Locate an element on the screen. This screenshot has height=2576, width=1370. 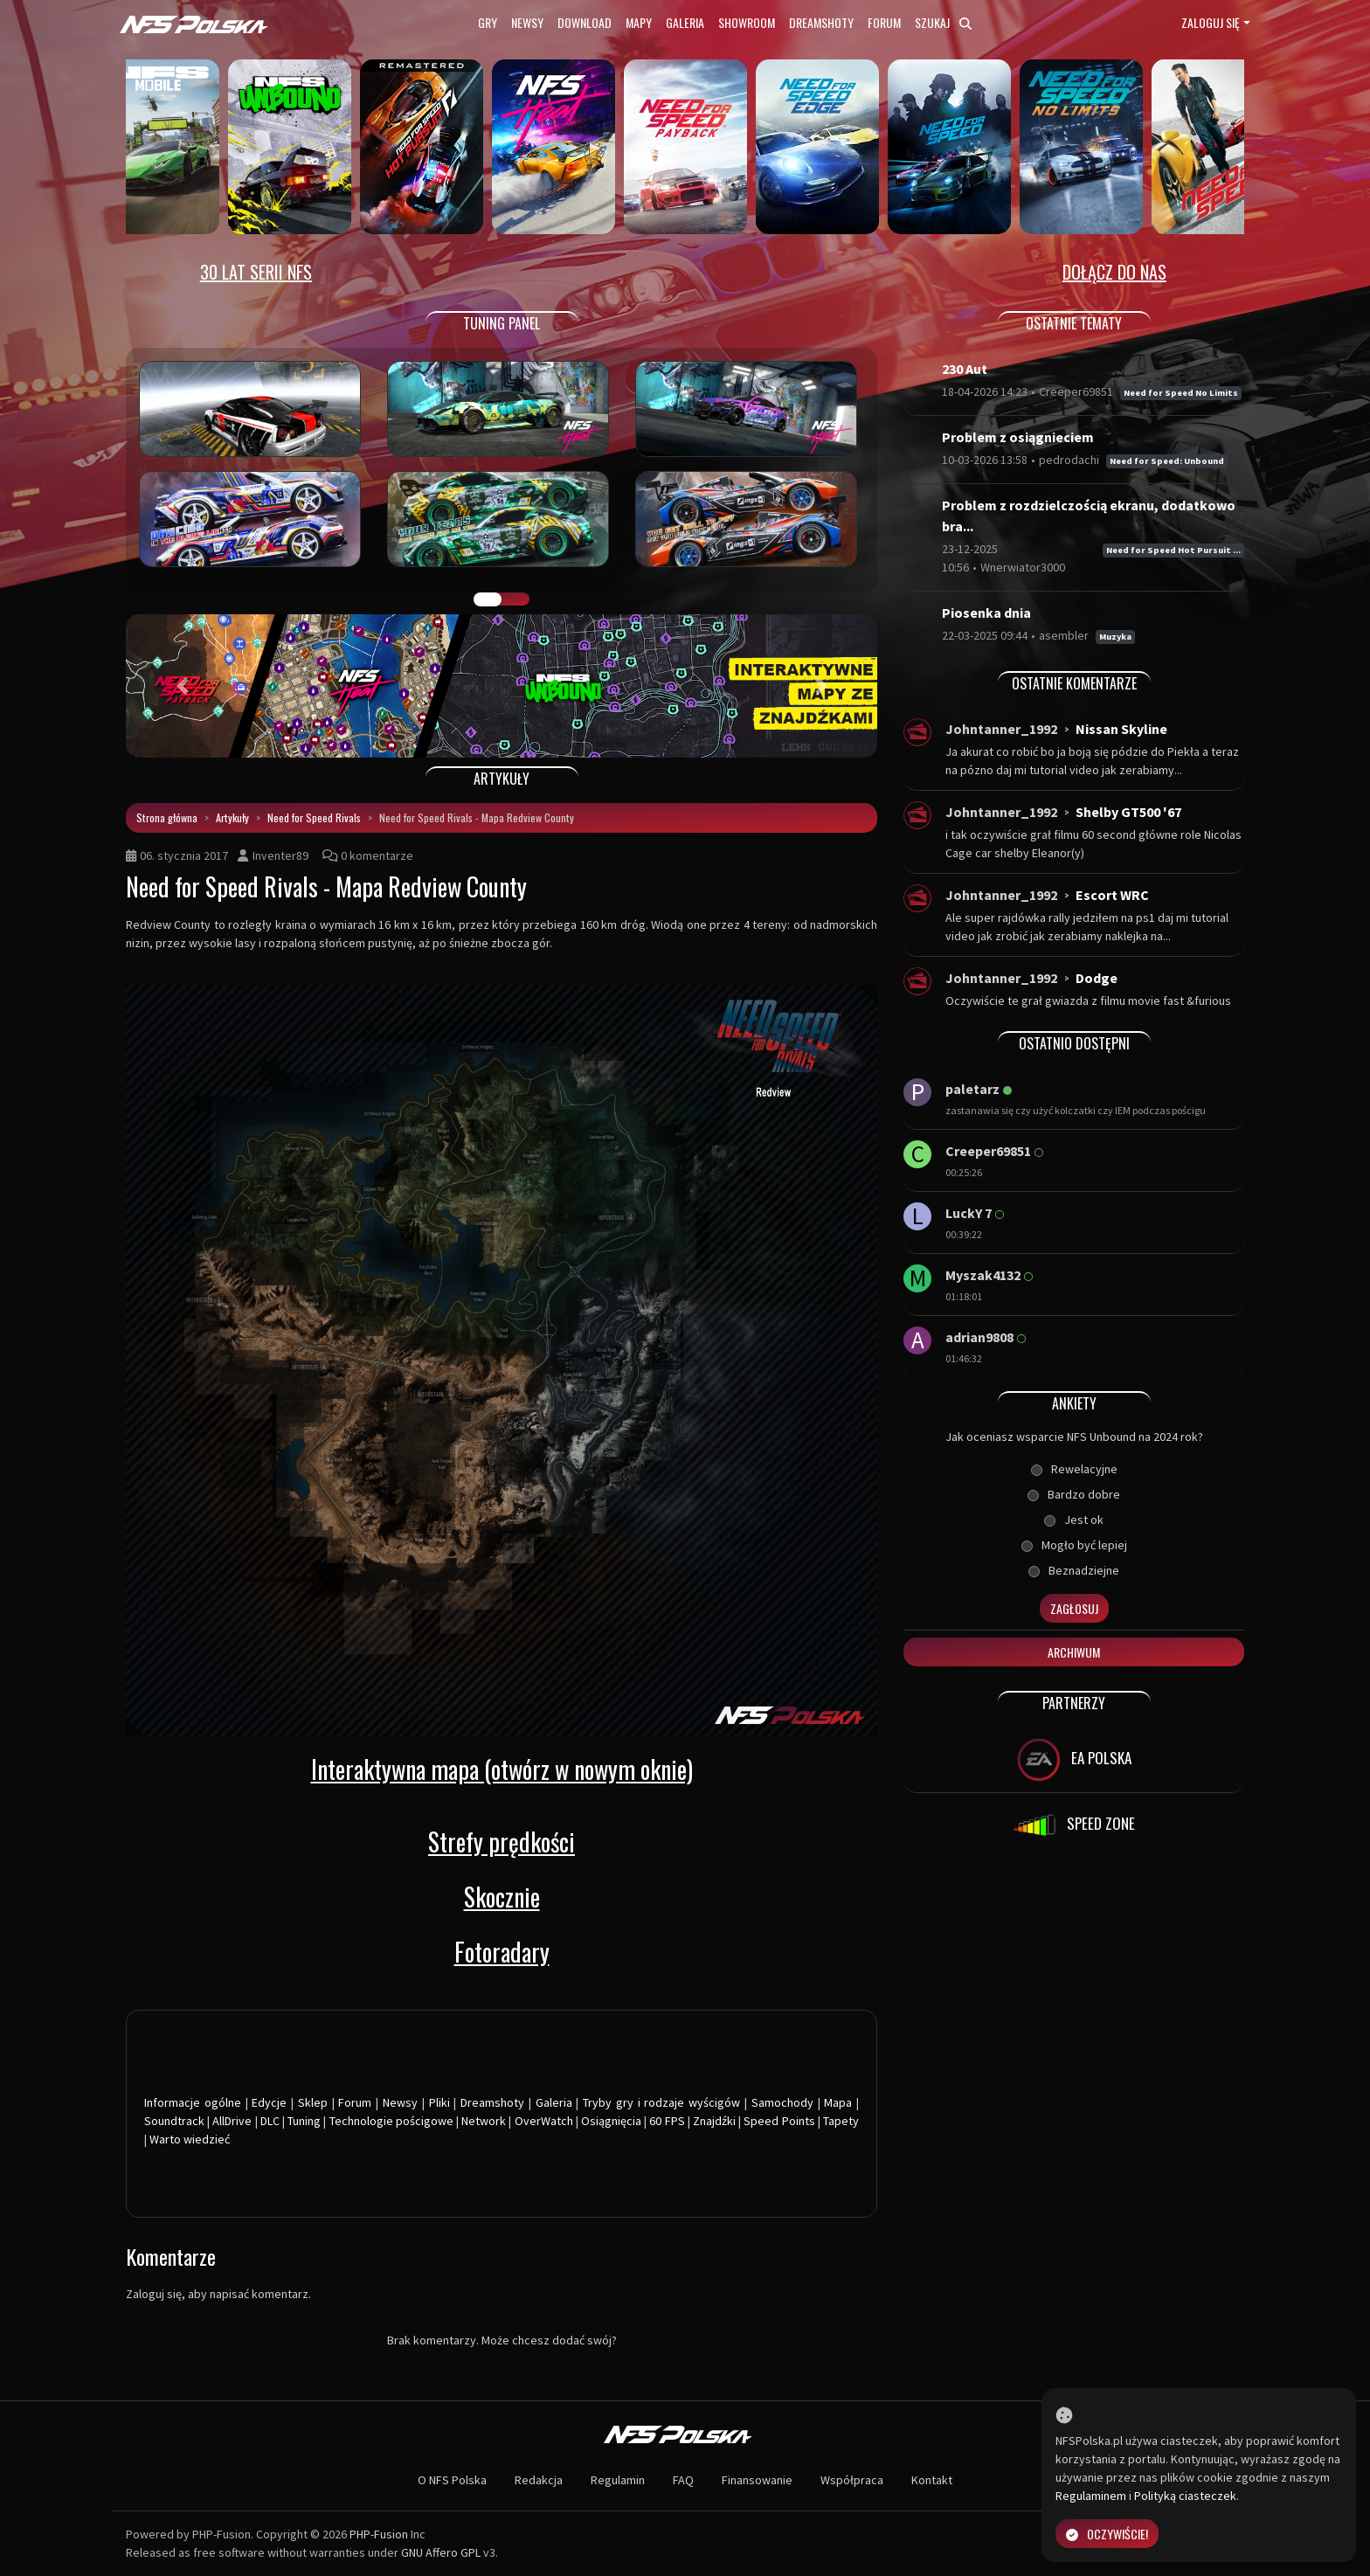
Pliki is located at coordinates (439, 2102).